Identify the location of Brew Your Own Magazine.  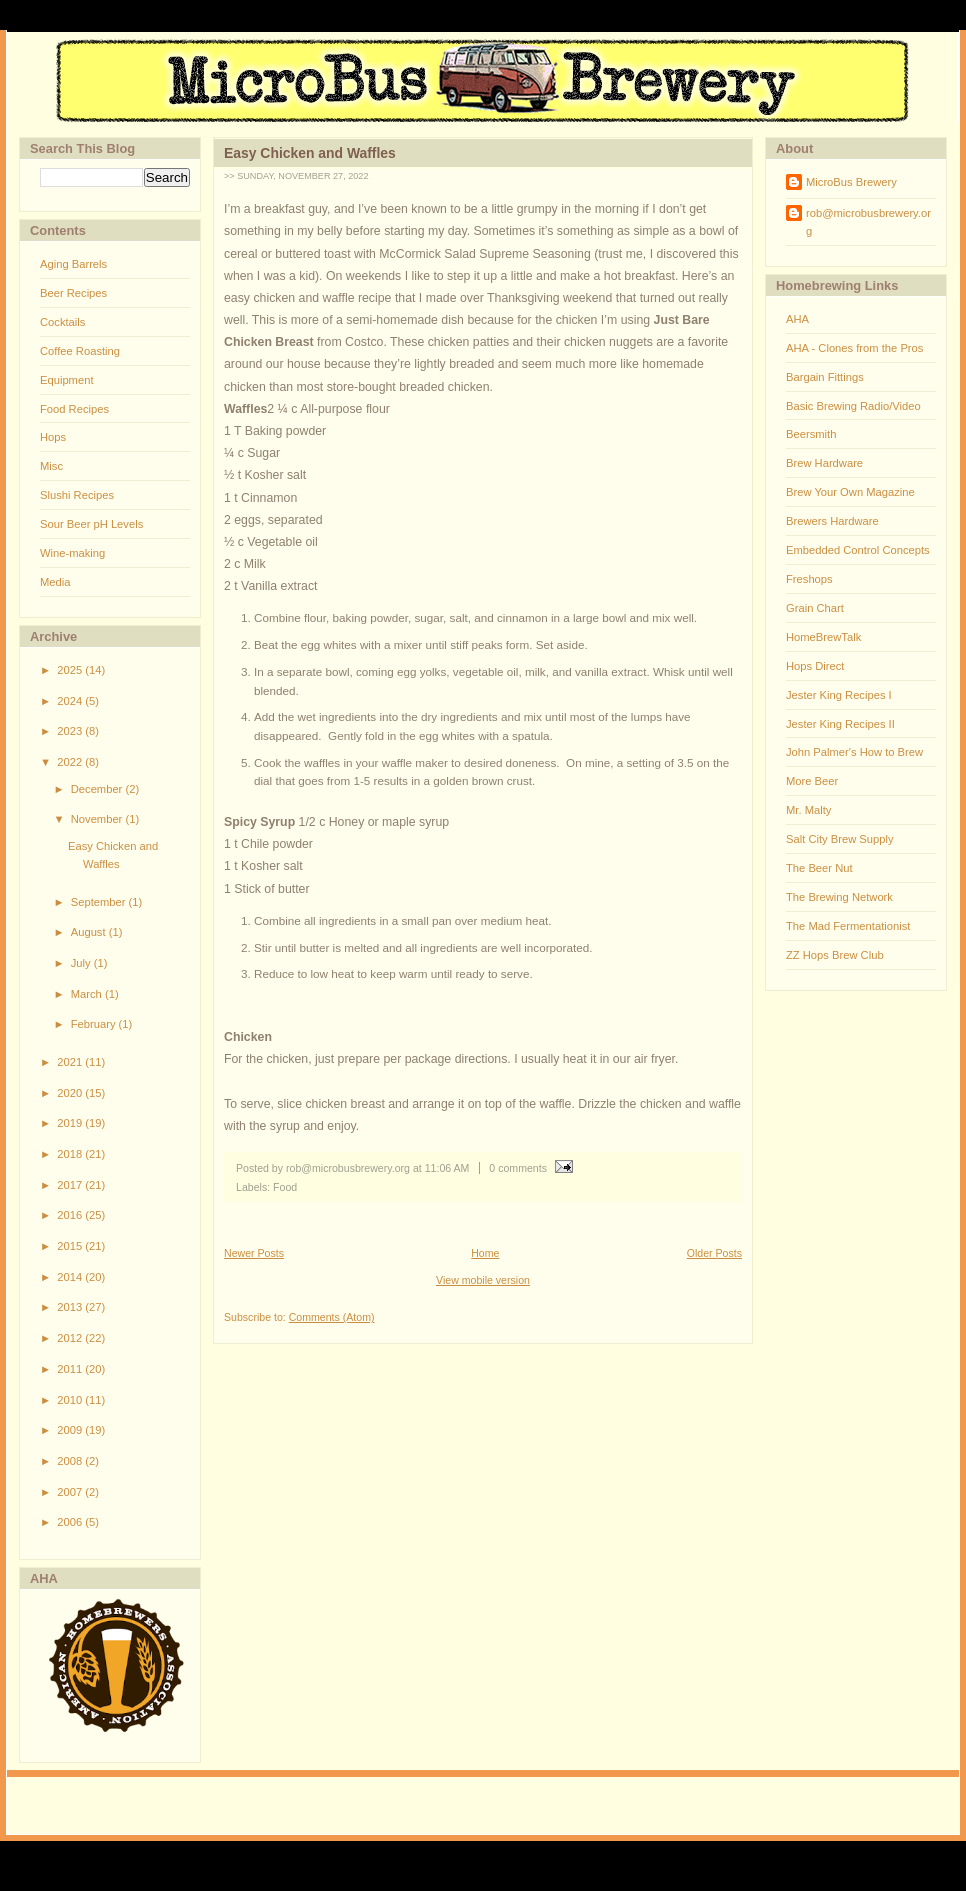
(850, 492).